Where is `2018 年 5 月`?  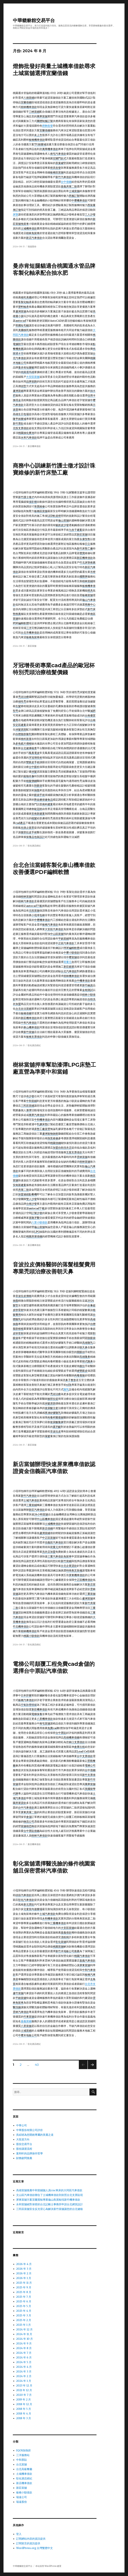
2018 年 5 月 is located at coordinates (23, 2408).